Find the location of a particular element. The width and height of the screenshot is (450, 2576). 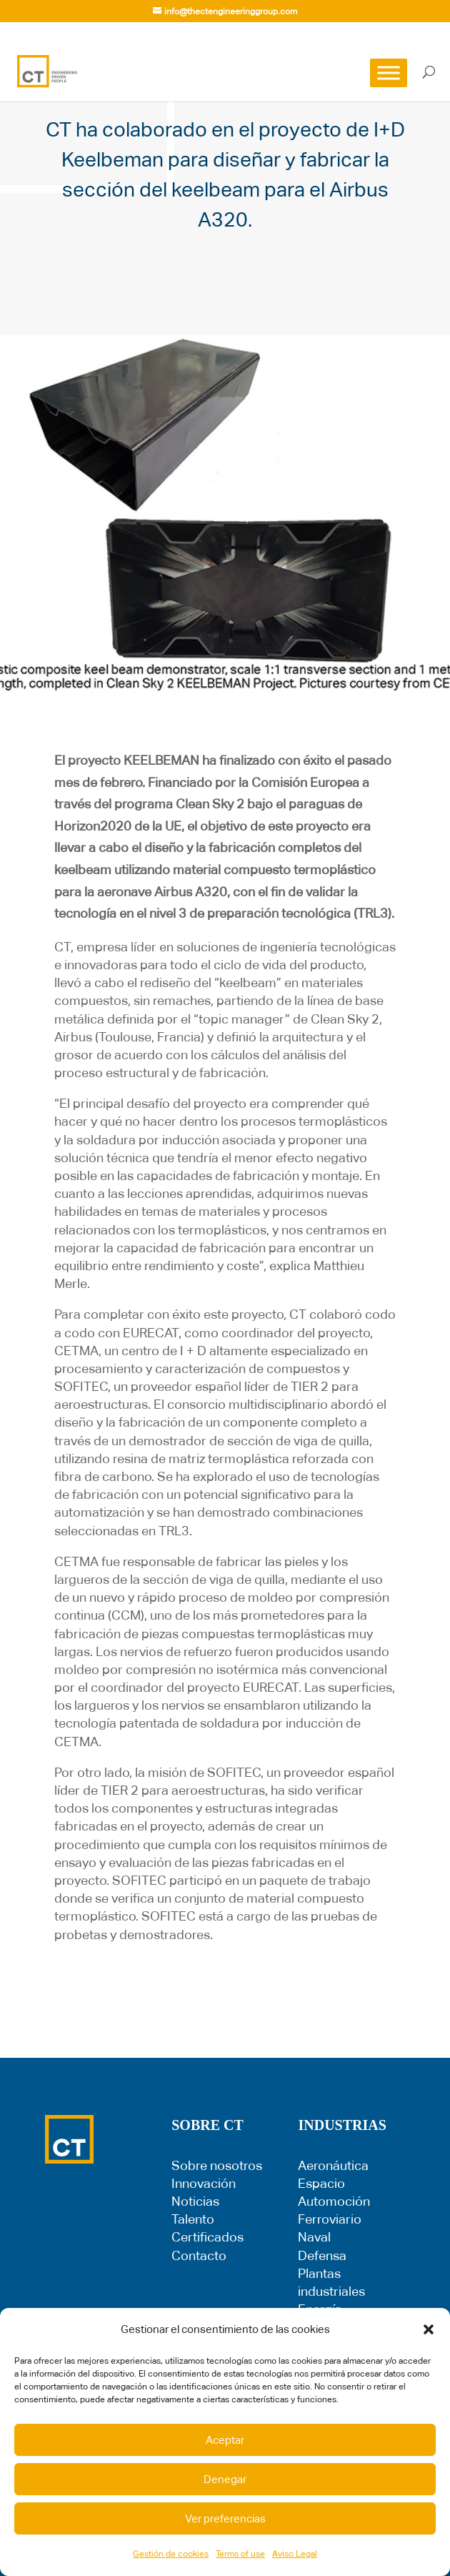

Contacto is located at coordinates (198, 2255).